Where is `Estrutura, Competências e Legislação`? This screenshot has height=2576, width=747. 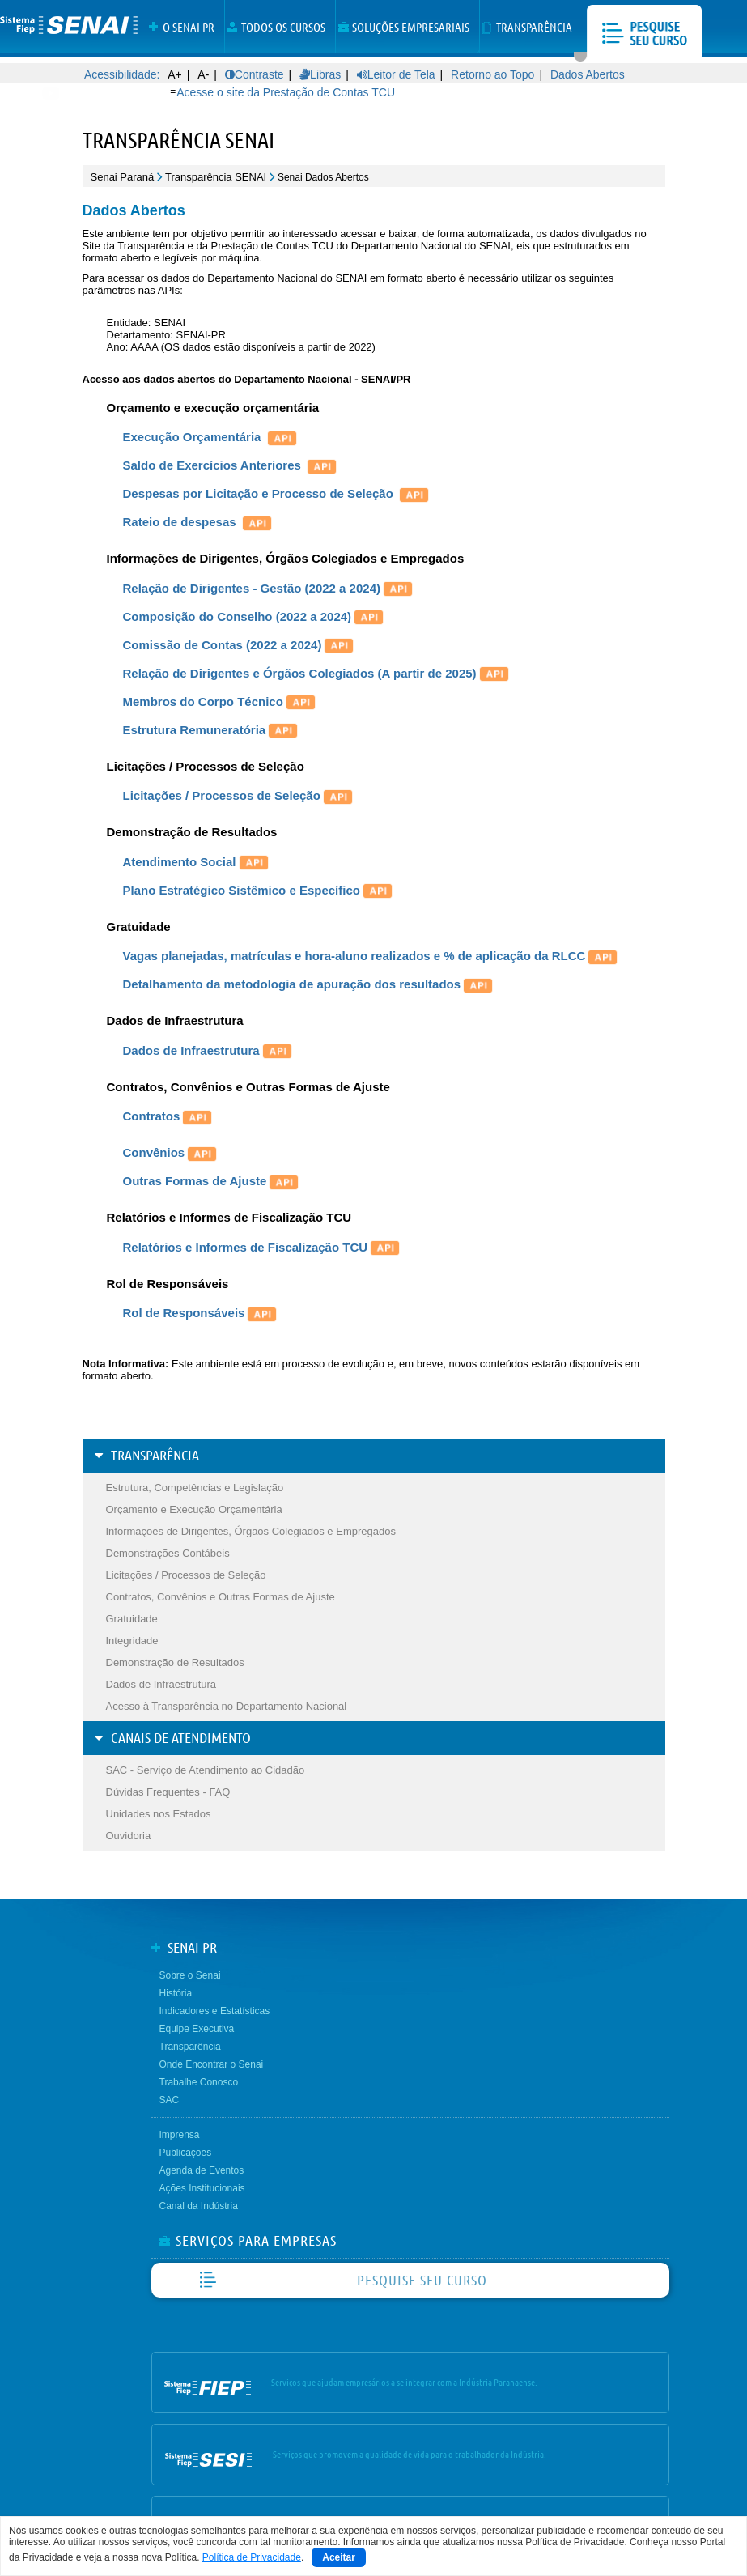
Estrutura, Competências e Legislação is located at coordinates (195, 1487).